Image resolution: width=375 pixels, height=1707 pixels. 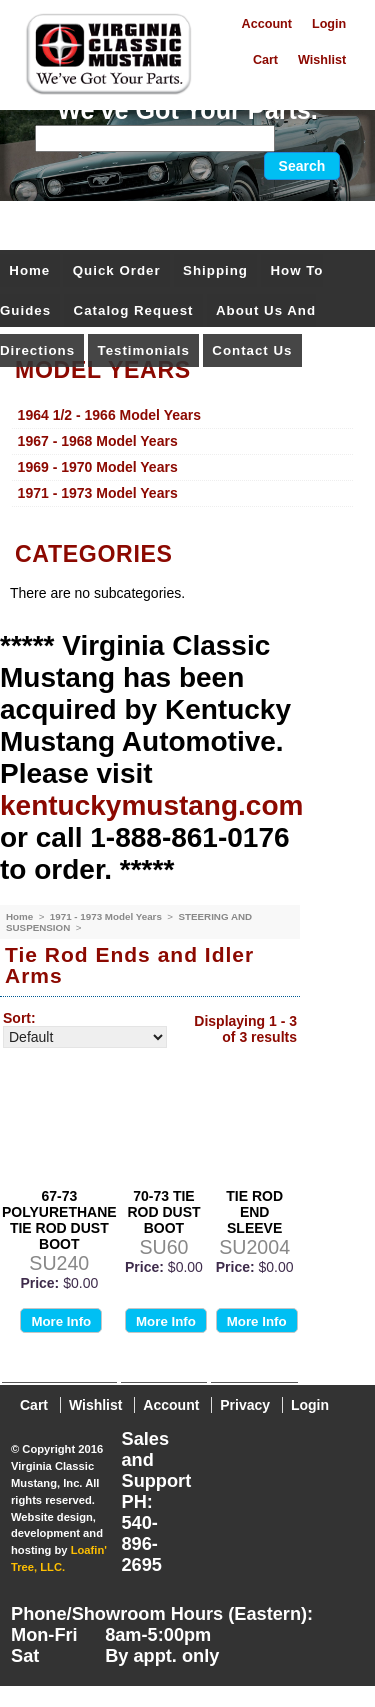 I want to click on Testimonials, so click(x=144, y=350).